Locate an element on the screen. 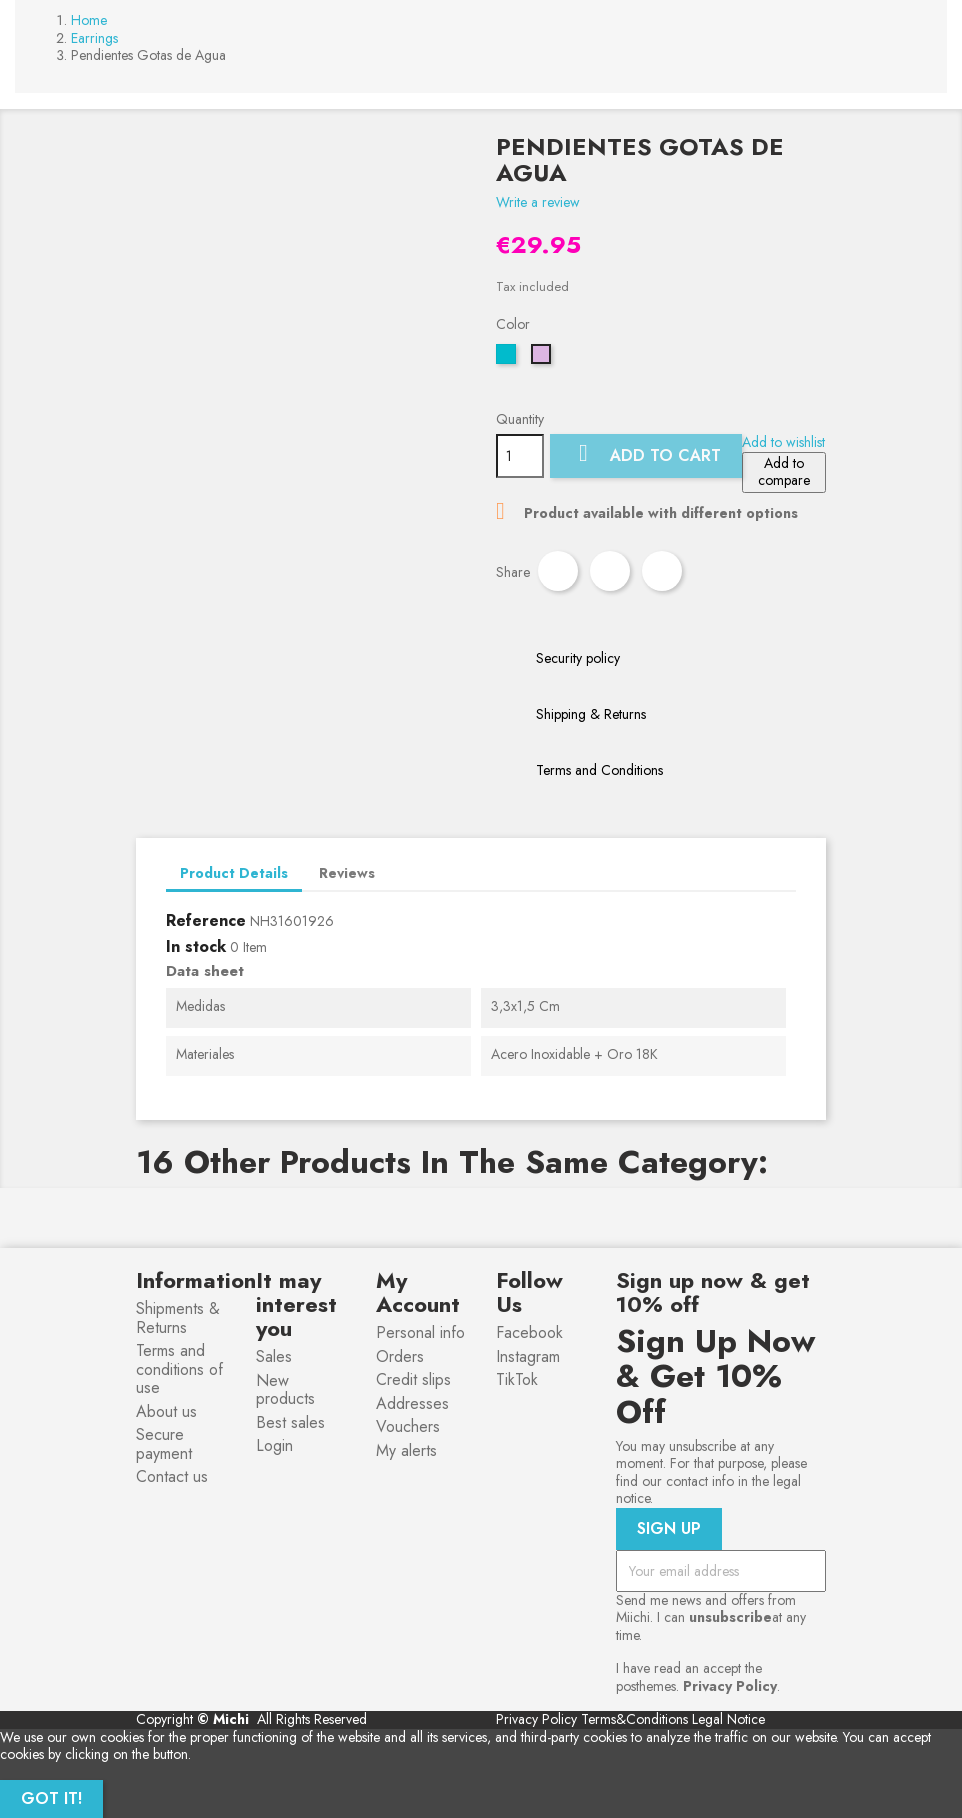 The height and width of the screenshot is (1818, 962). Got it! is located at coordinates (51, 1798).